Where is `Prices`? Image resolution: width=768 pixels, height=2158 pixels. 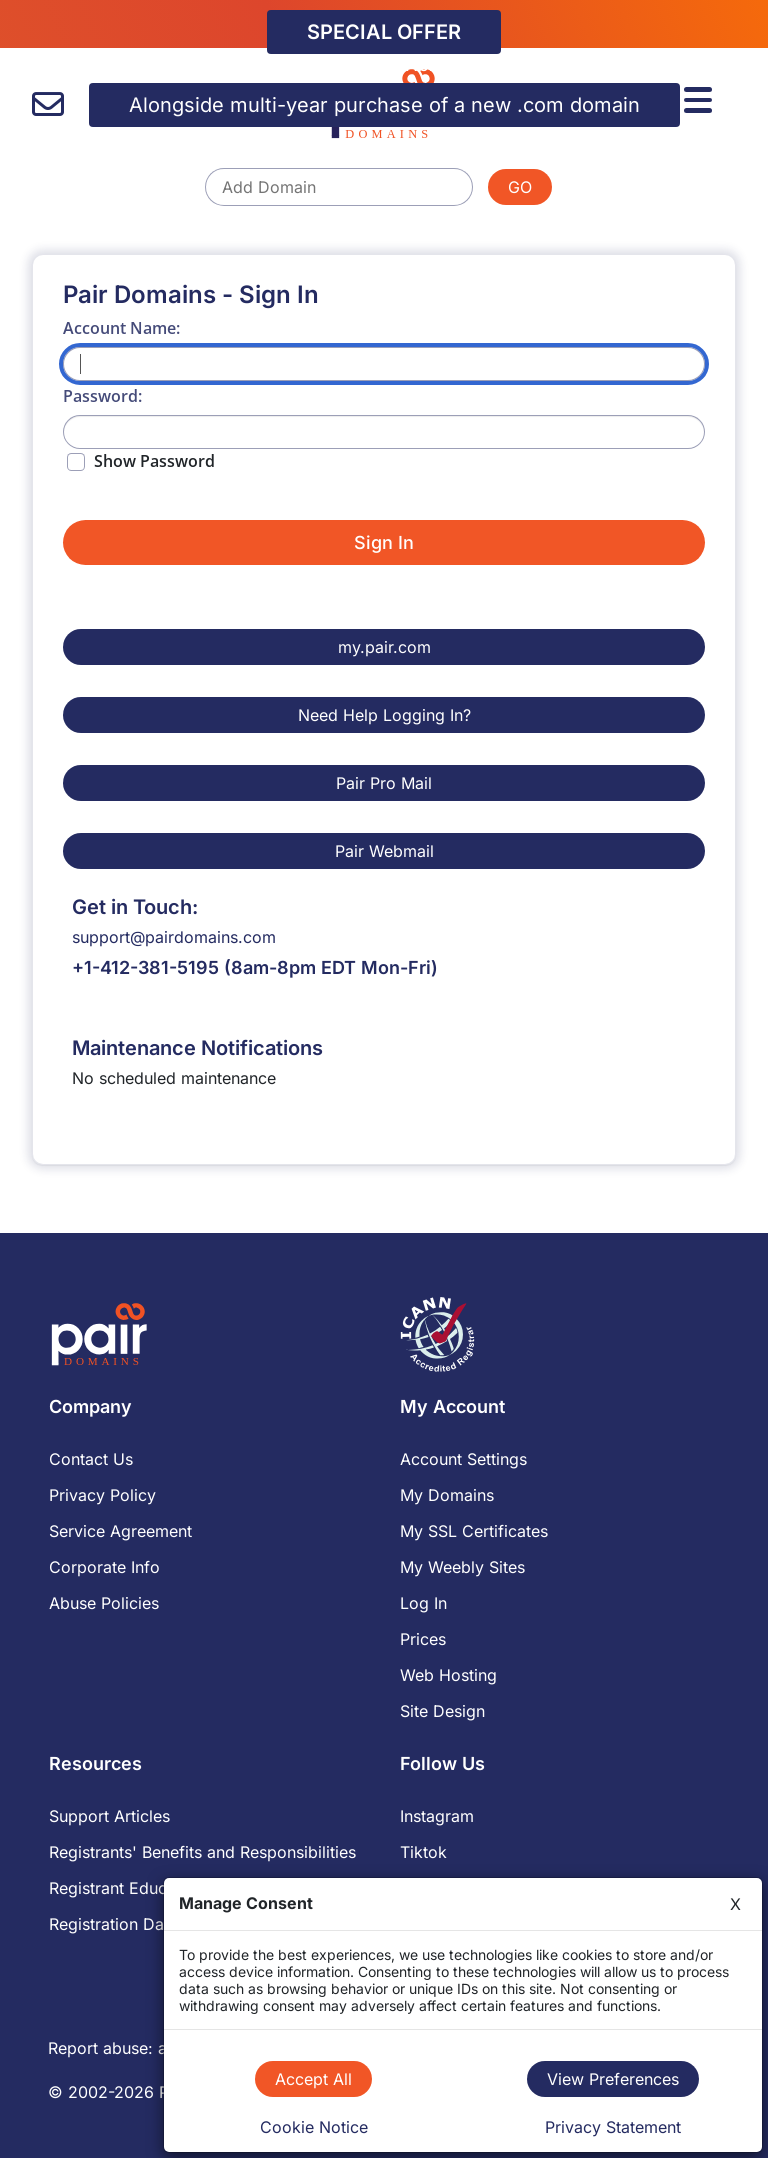
Prices is located at coordinates (423, 1639).